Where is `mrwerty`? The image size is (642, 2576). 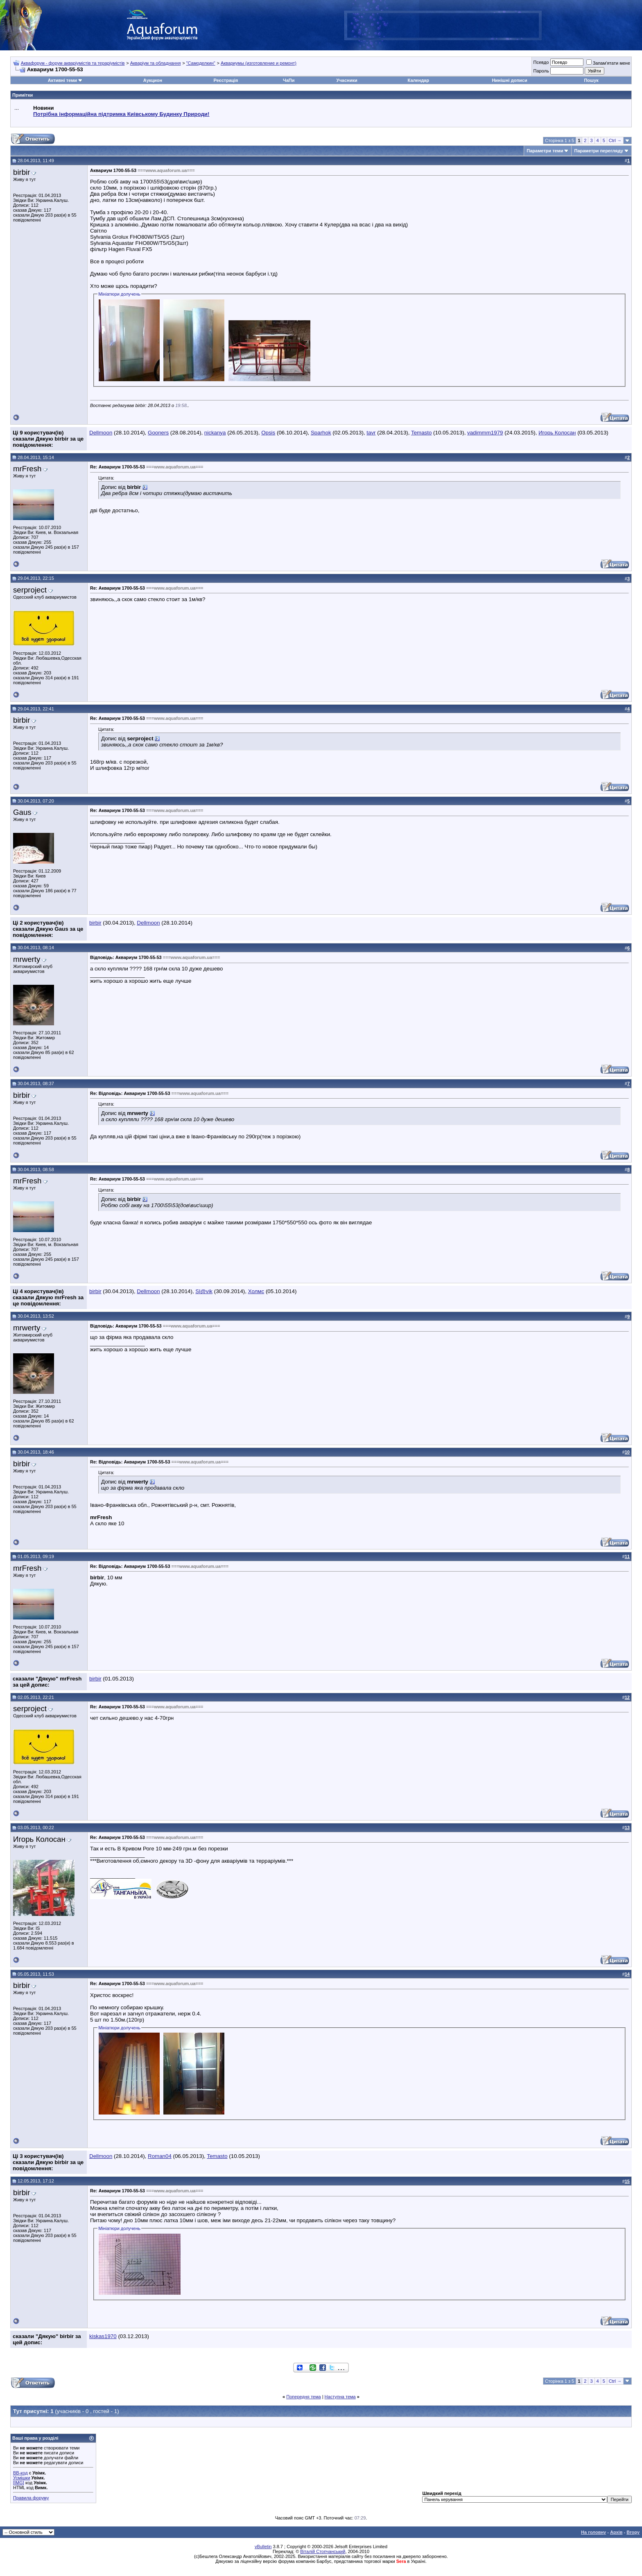
mrwerty is located at coordinates (26, 959).